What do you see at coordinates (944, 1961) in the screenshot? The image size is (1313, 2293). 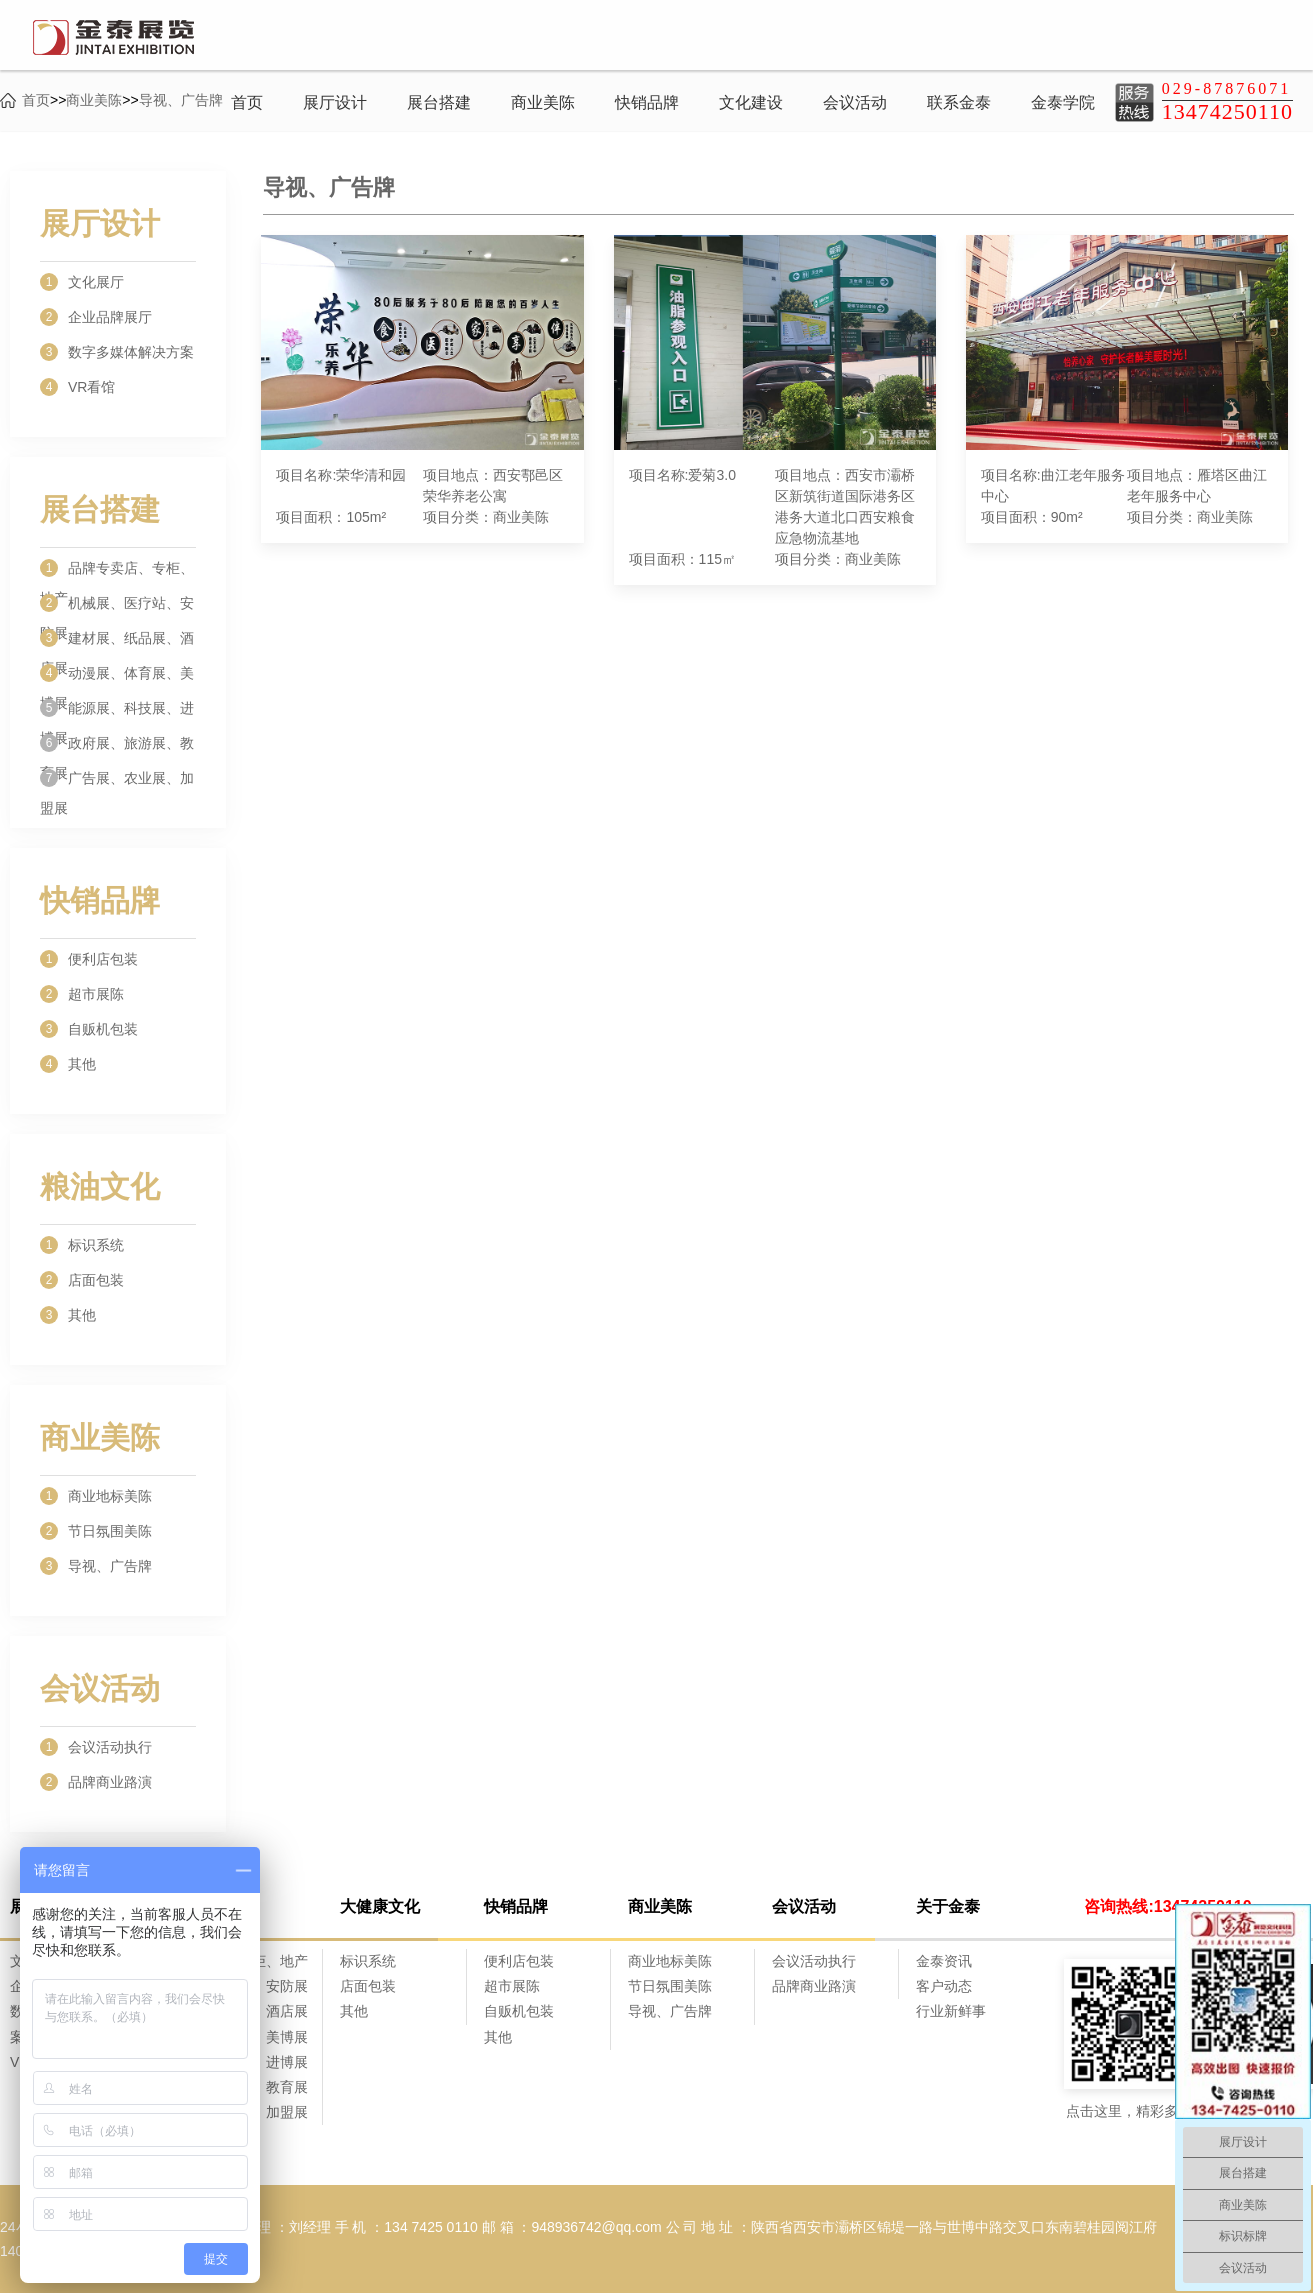 I see `金泰资讯` at bounding box center [944, 1961].